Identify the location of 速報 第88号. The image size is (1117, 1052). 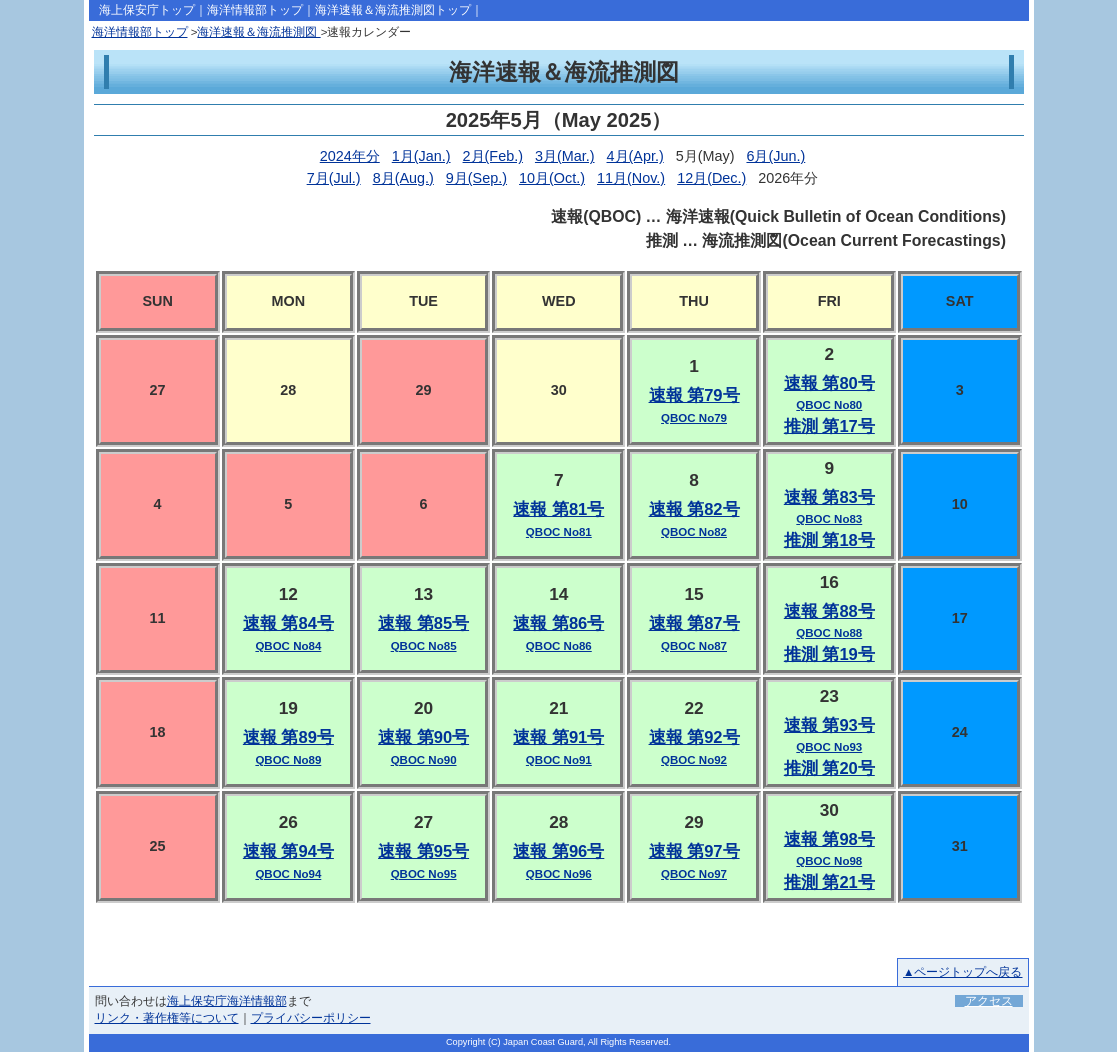
(829, 611).